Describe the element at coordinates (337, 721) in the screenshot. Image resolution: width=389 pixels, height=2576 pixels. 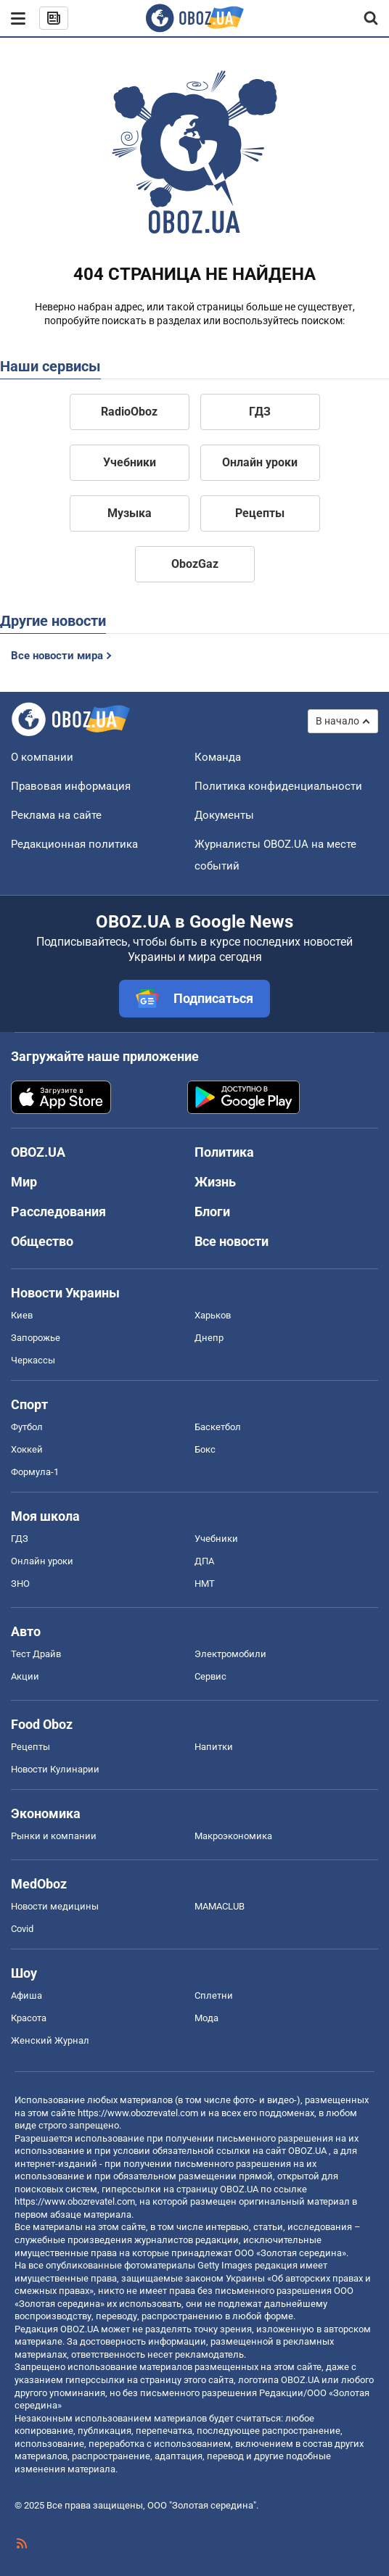
I see `В начало` at that location.